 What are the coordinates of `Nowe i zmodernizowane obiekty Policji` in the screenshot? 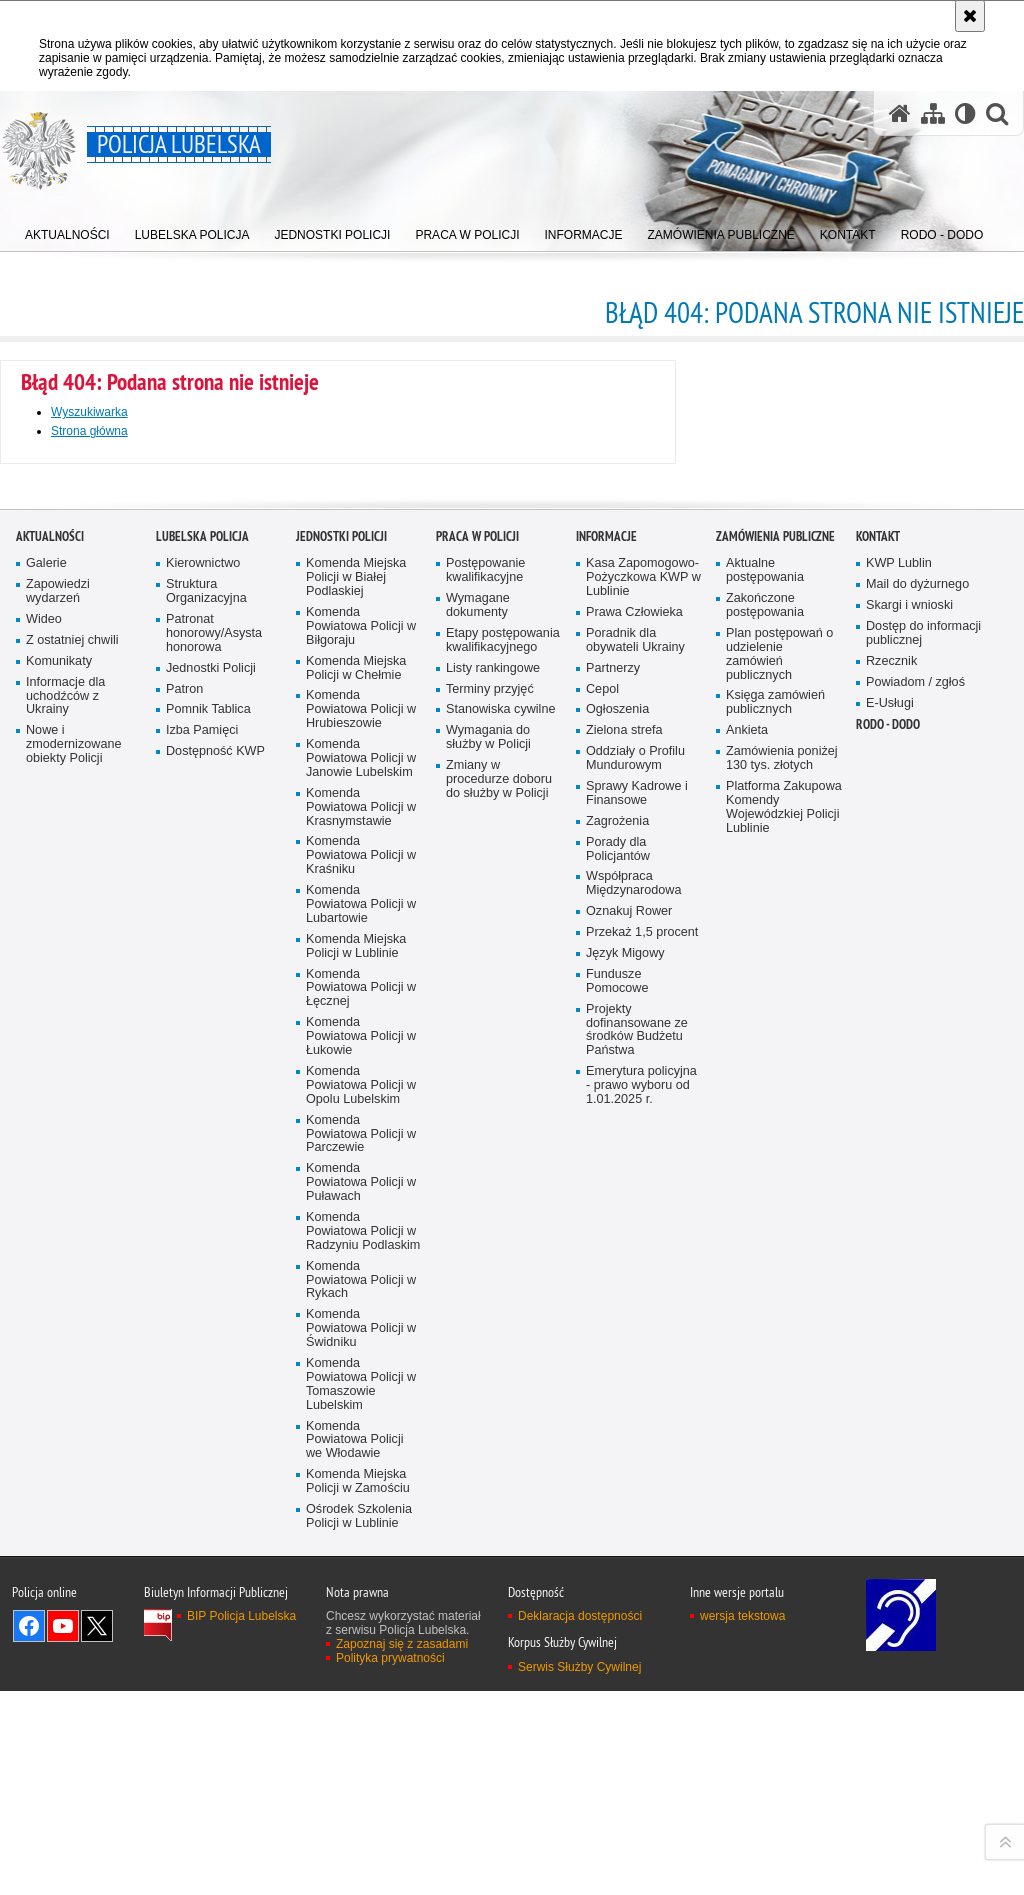 It's located at (73, 1375).